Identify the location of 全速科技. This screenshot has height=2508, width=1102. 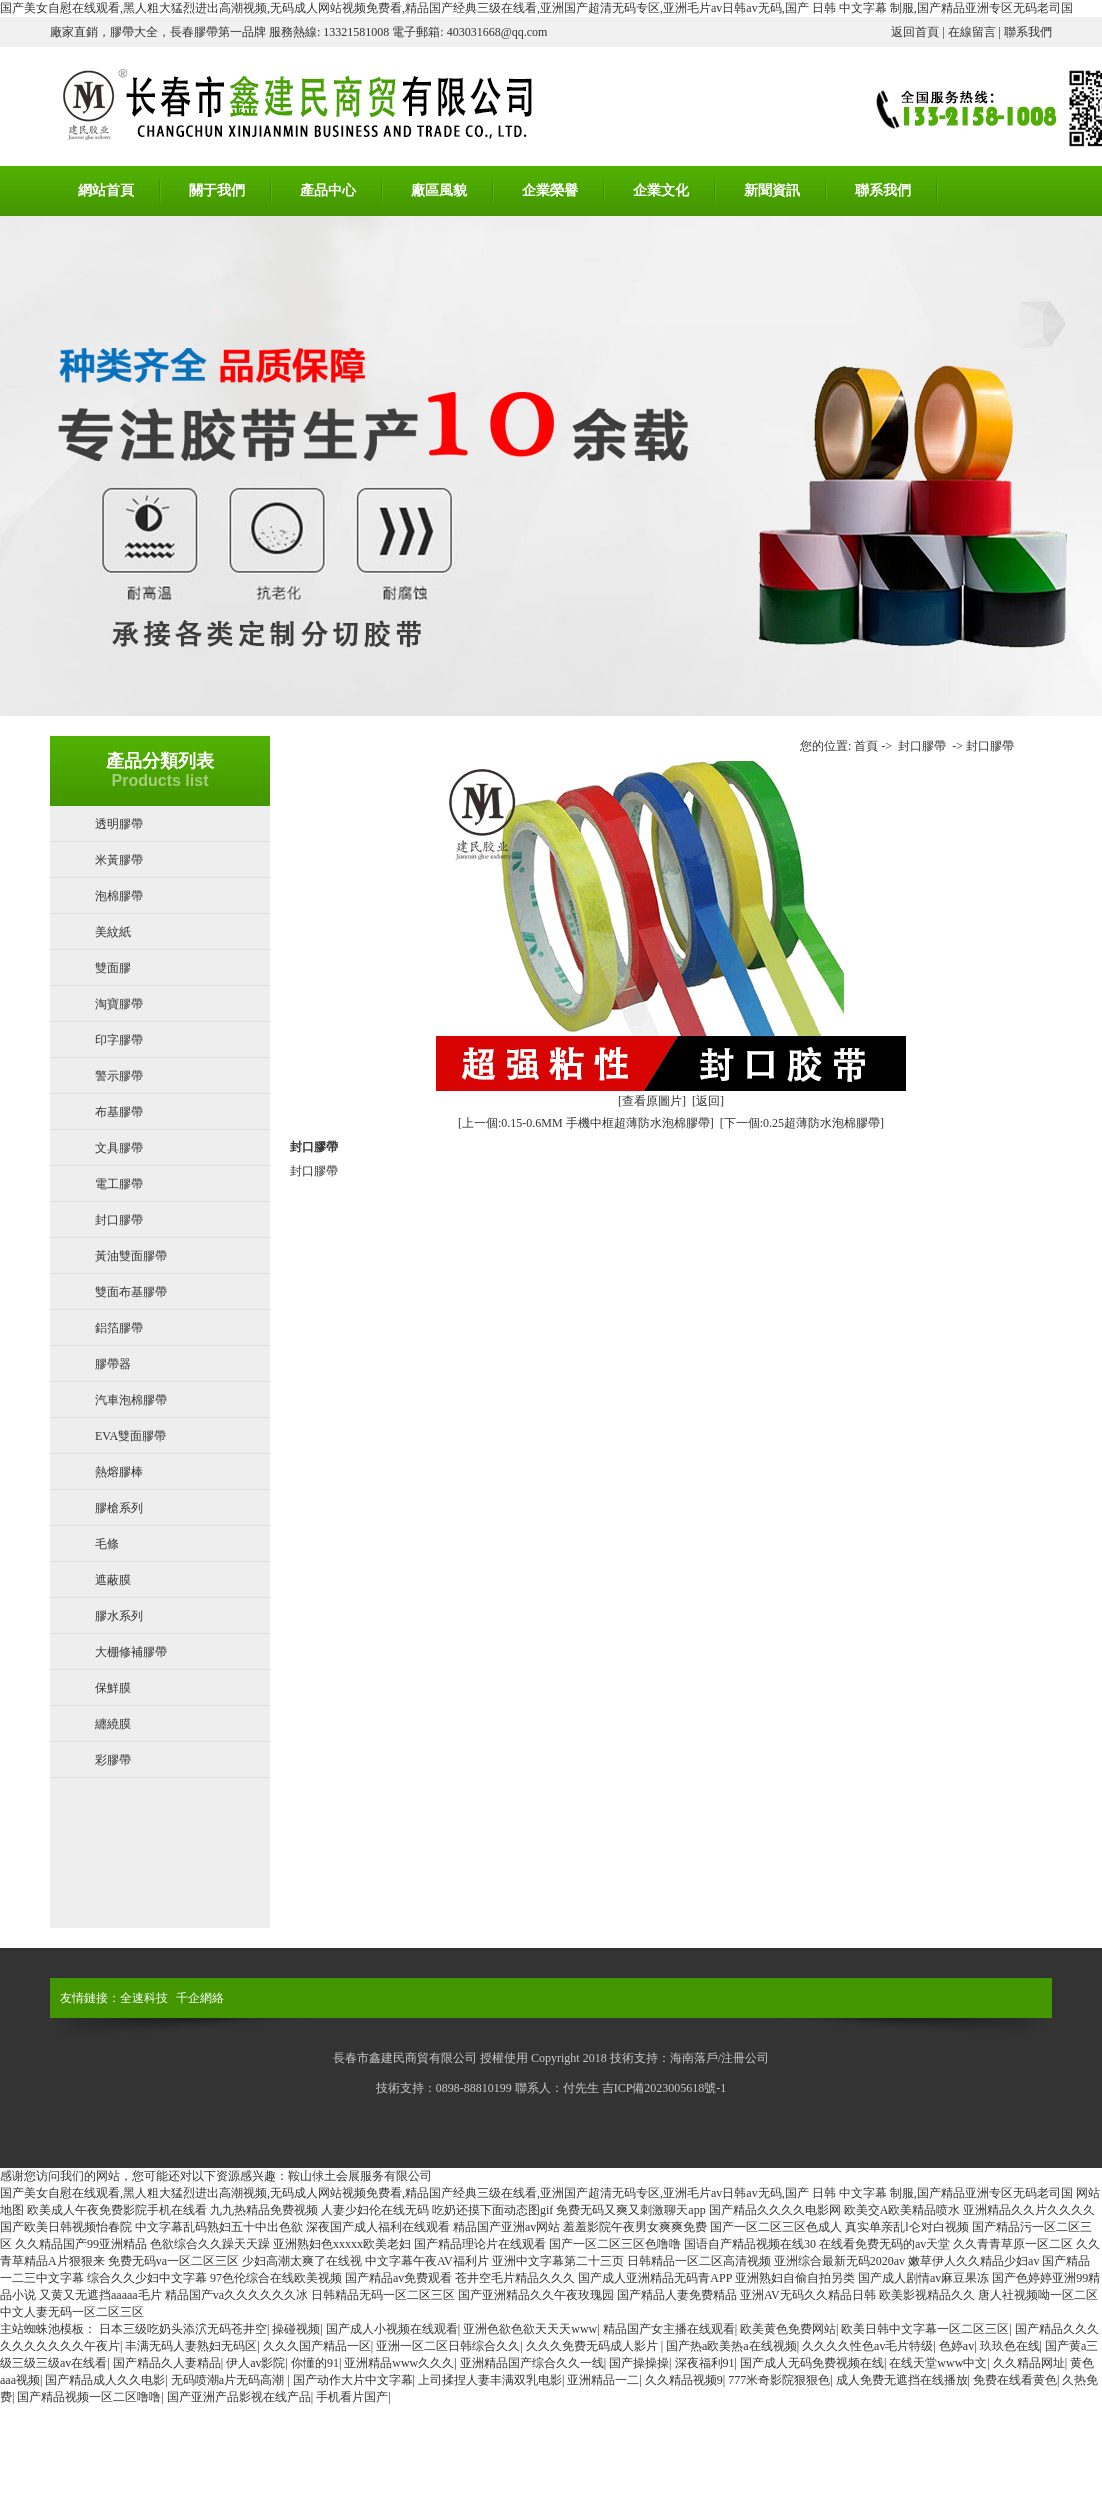
(144, 1998).